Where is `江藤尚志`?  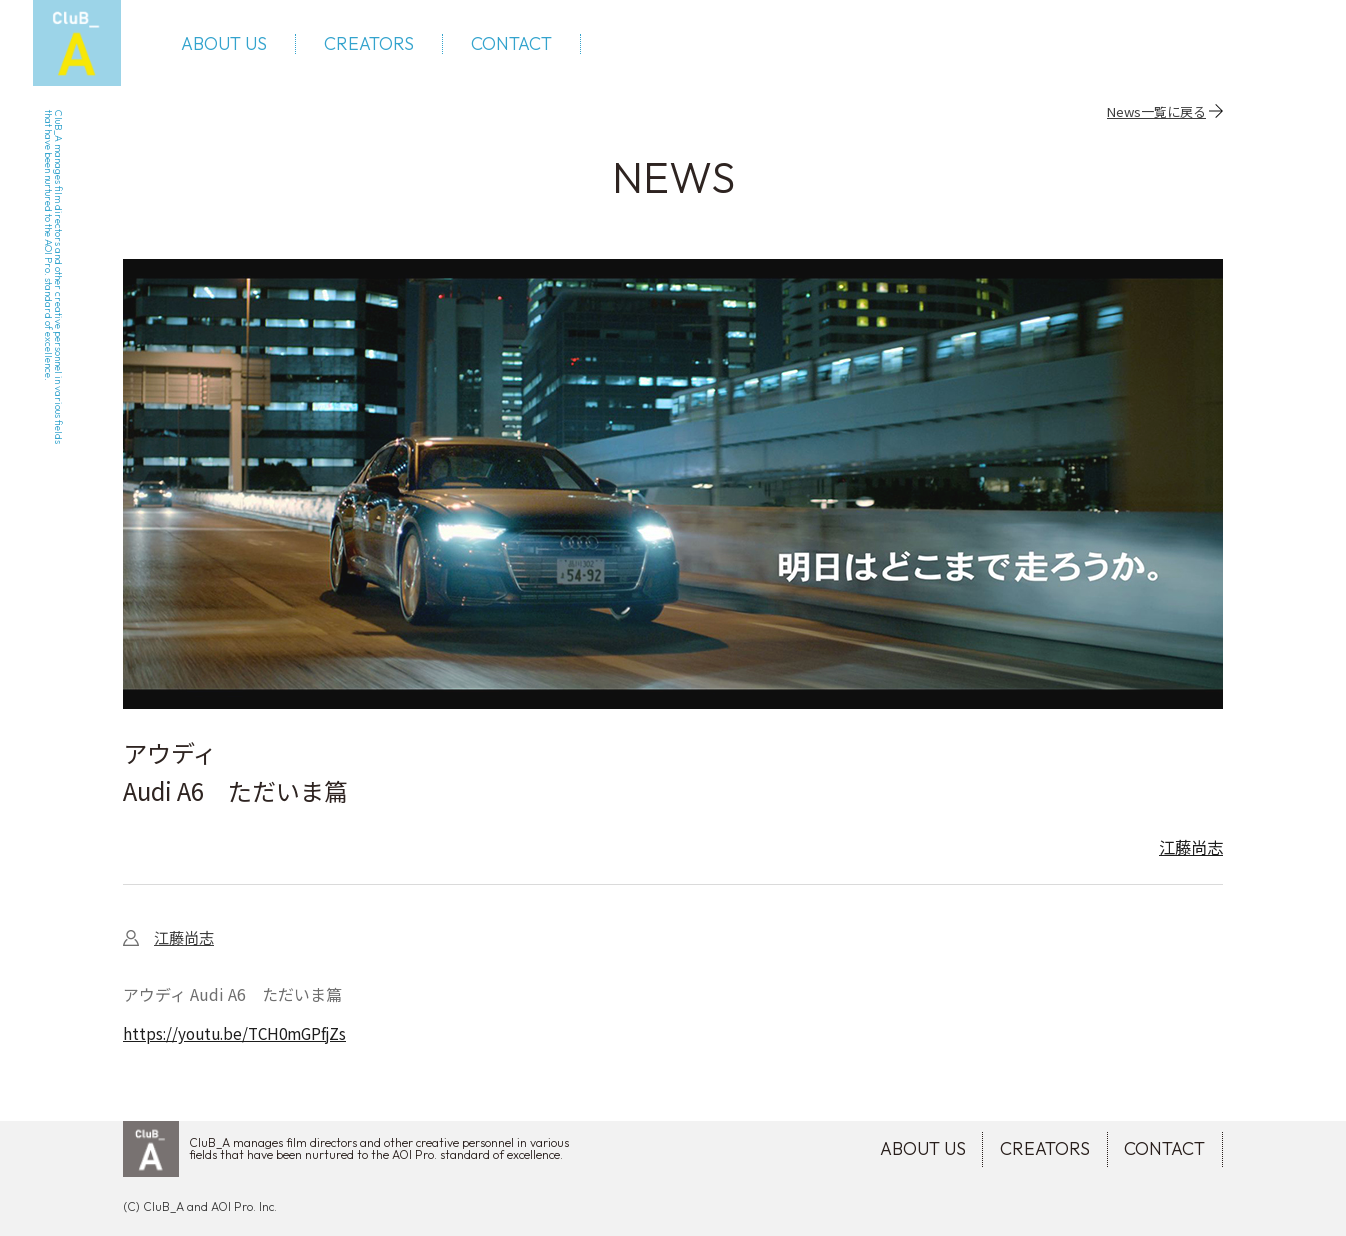
江藤尚志 is located at coordinates (1187, 860).